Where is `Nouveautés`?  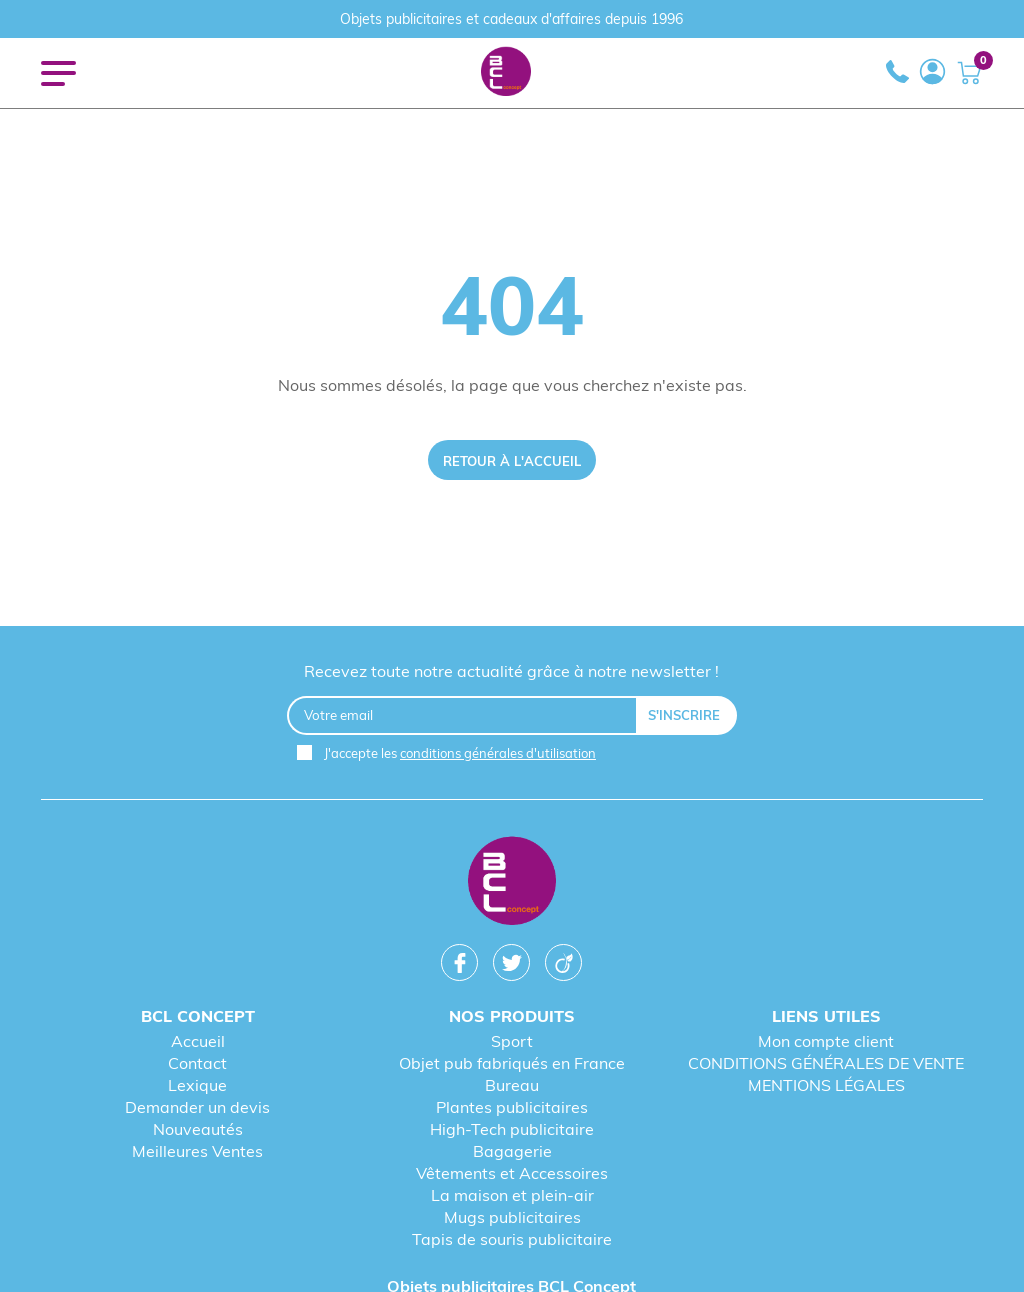
Nouveautés is located at coordinates (198, 1129).